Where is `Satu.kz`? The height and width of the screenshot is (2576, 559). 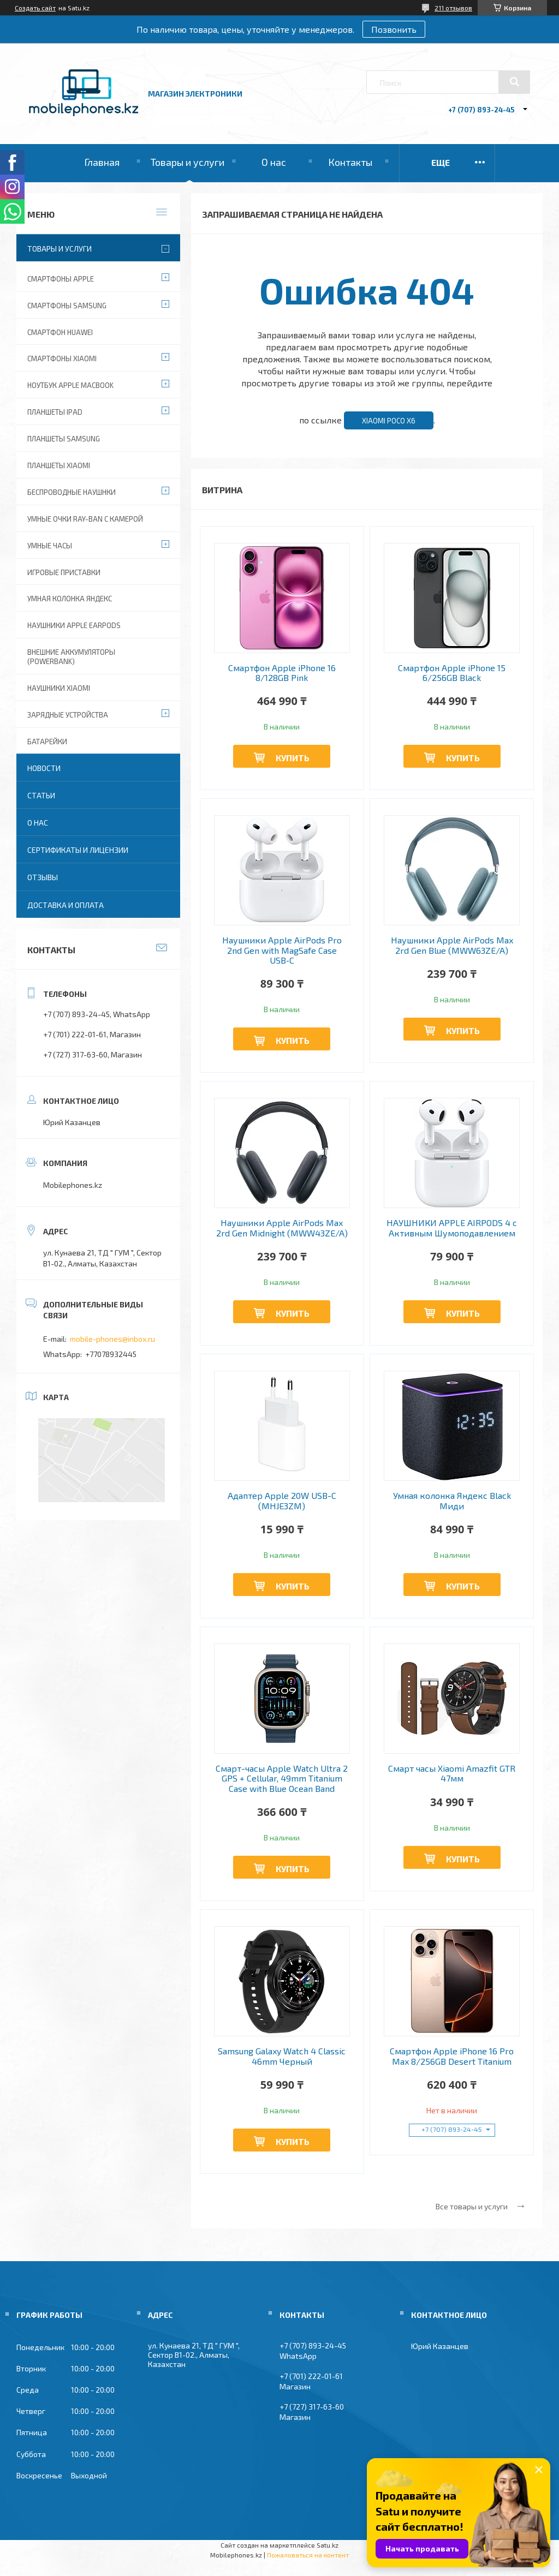
Satu.kz is located at coordinates (327, 2545).